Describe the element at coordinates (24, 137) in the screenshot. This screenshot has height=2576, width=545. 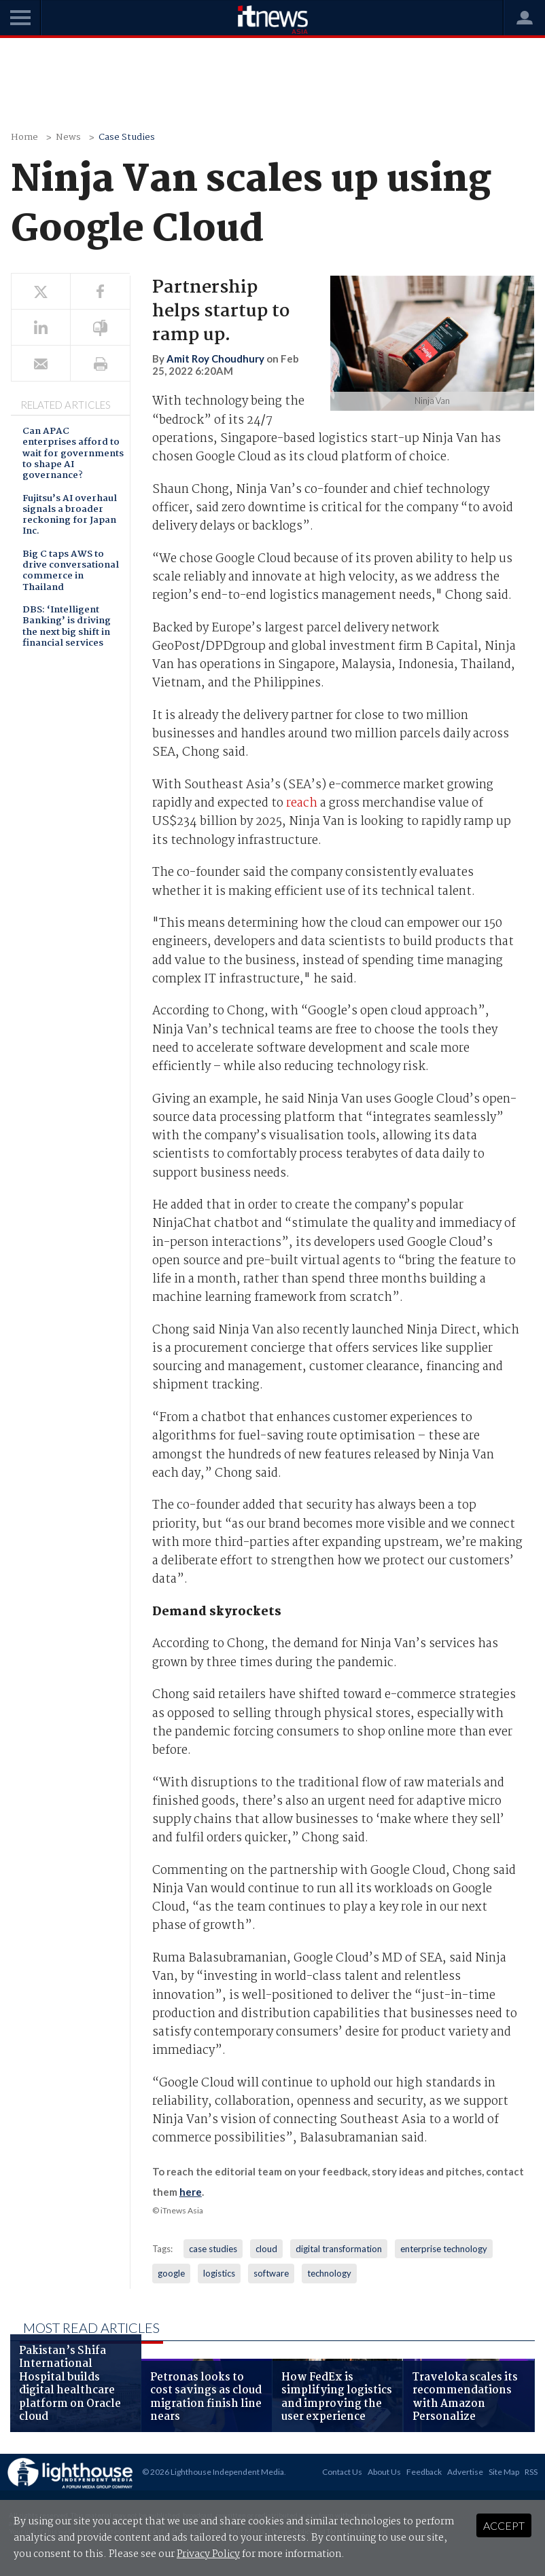
I see `Home` at that location.